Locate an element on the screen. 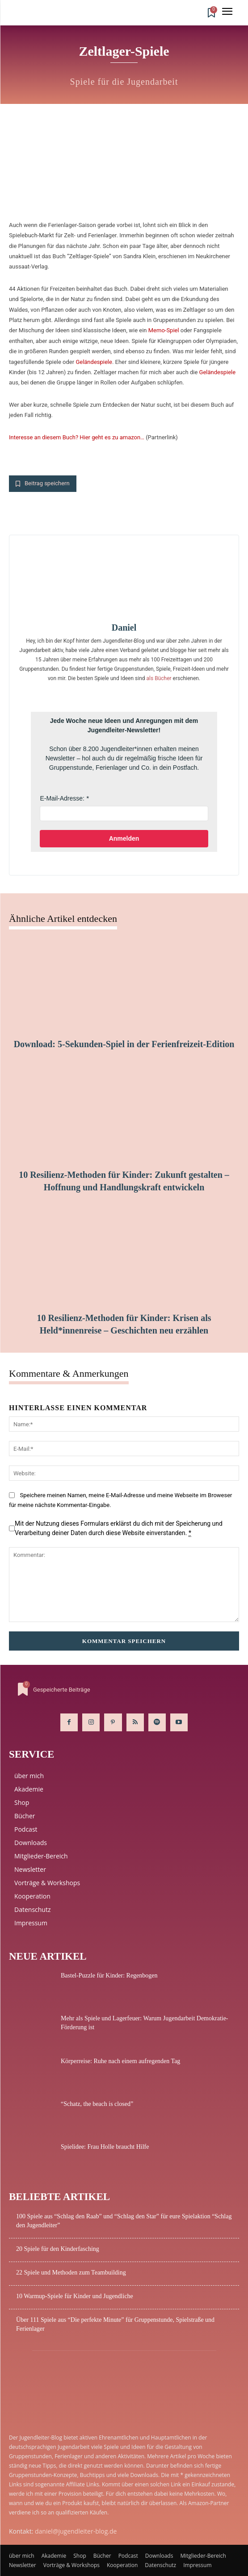  daniel@jugendleiter-blog.de is located at coordinates (76, 2531).